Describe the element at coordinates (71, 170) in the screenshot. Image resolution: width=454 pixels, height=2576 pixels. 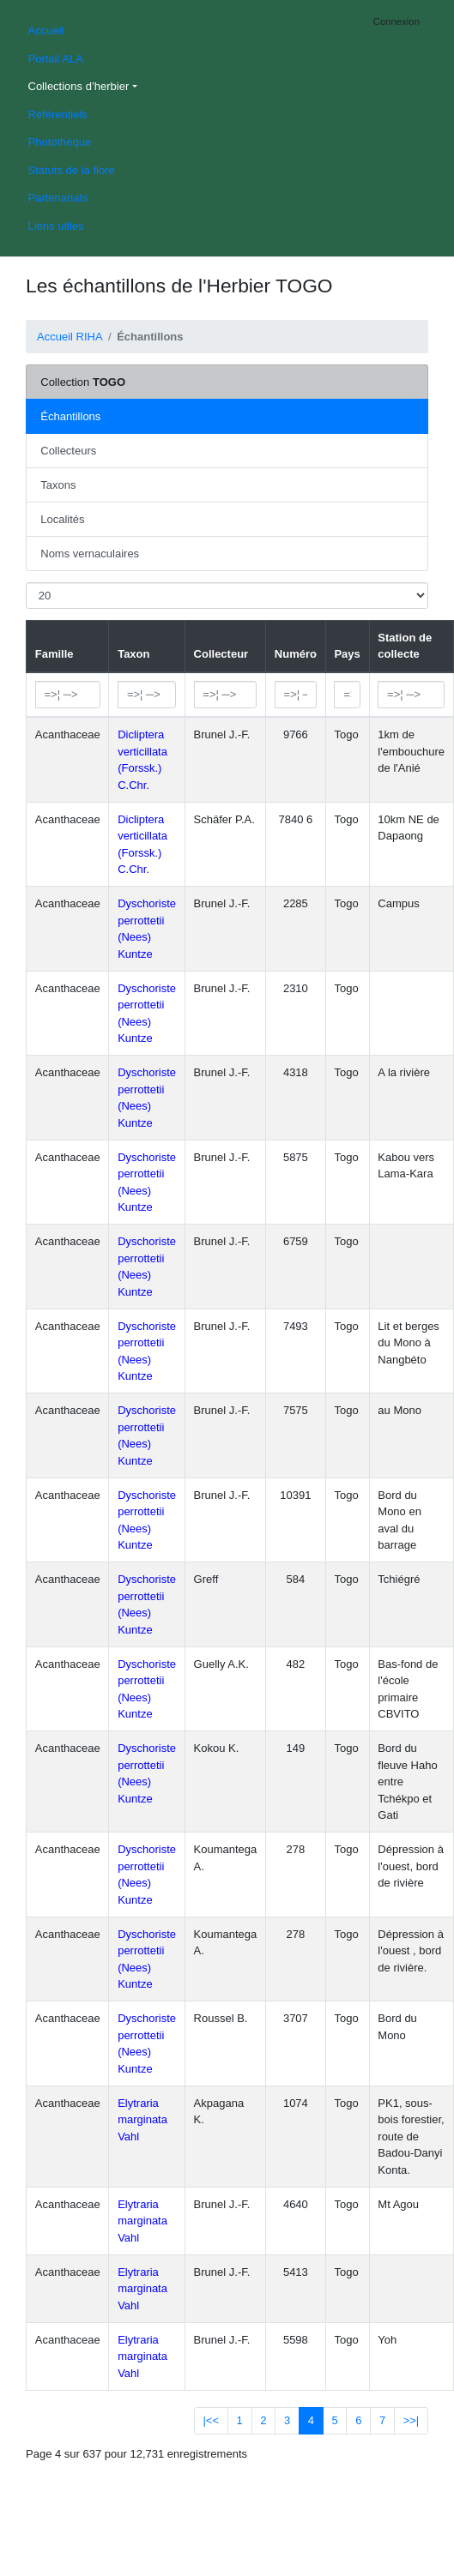
I see `Statuts de la flore` at that location.